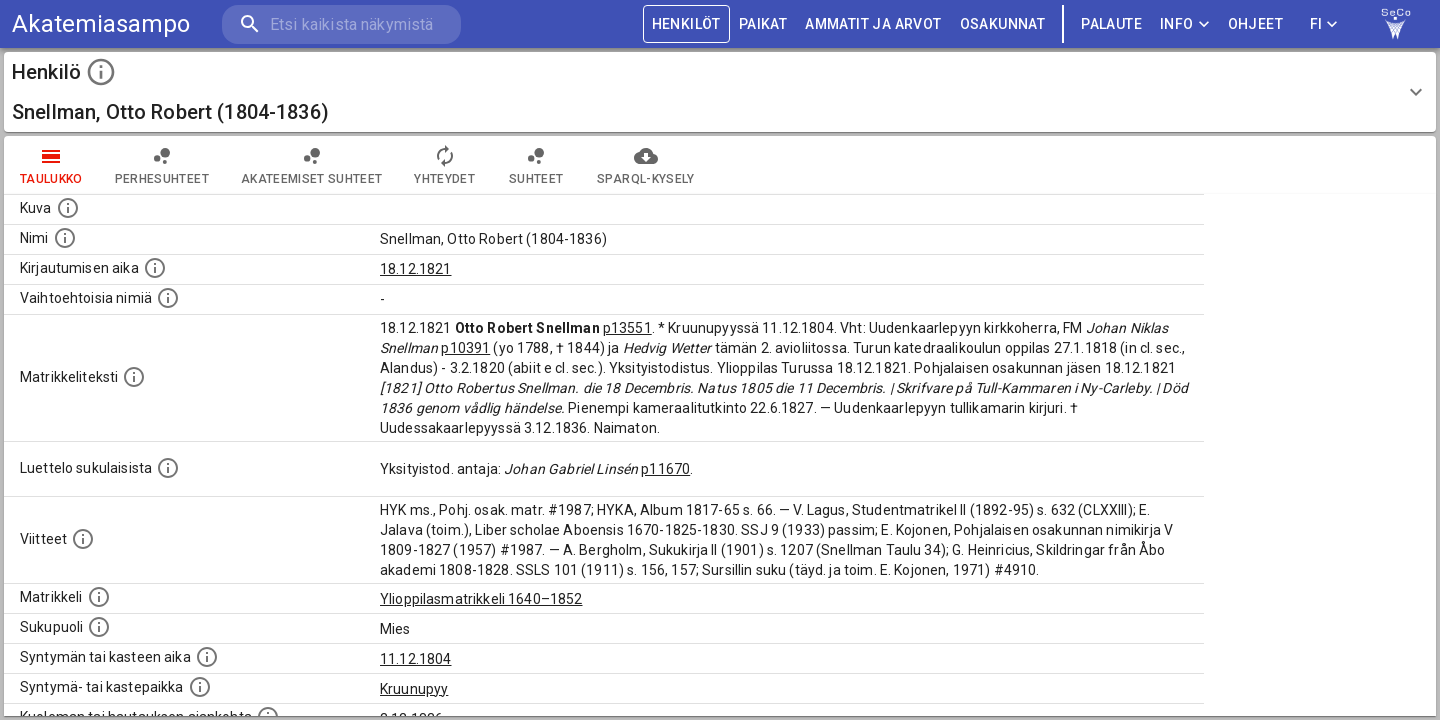 This screenshot has width=1440, height=720. What do you see at coordinates (168, 298) in the screenshot?
I see `[Vaihtoehtoisia nimiä.]` at bounding box center [168, 298].